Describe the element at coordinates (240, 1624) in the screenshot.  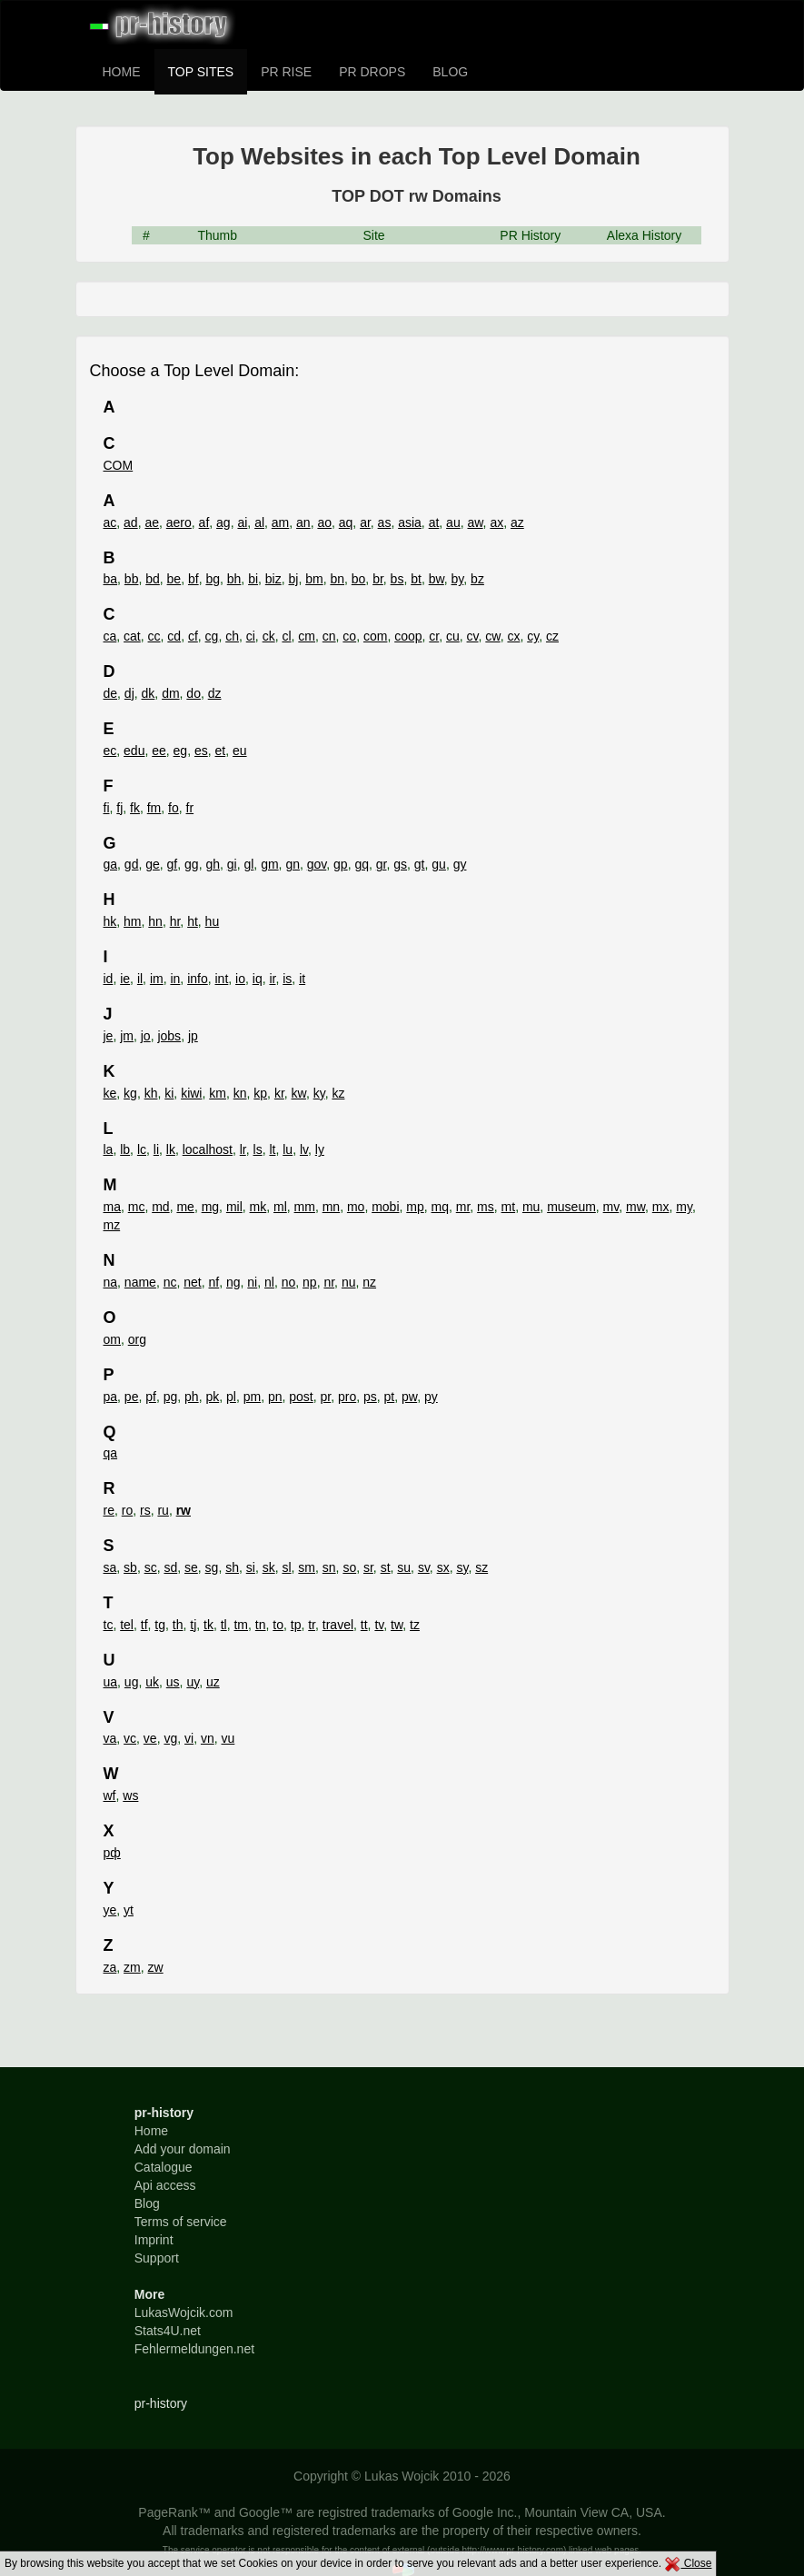
I see `tm` at that location.